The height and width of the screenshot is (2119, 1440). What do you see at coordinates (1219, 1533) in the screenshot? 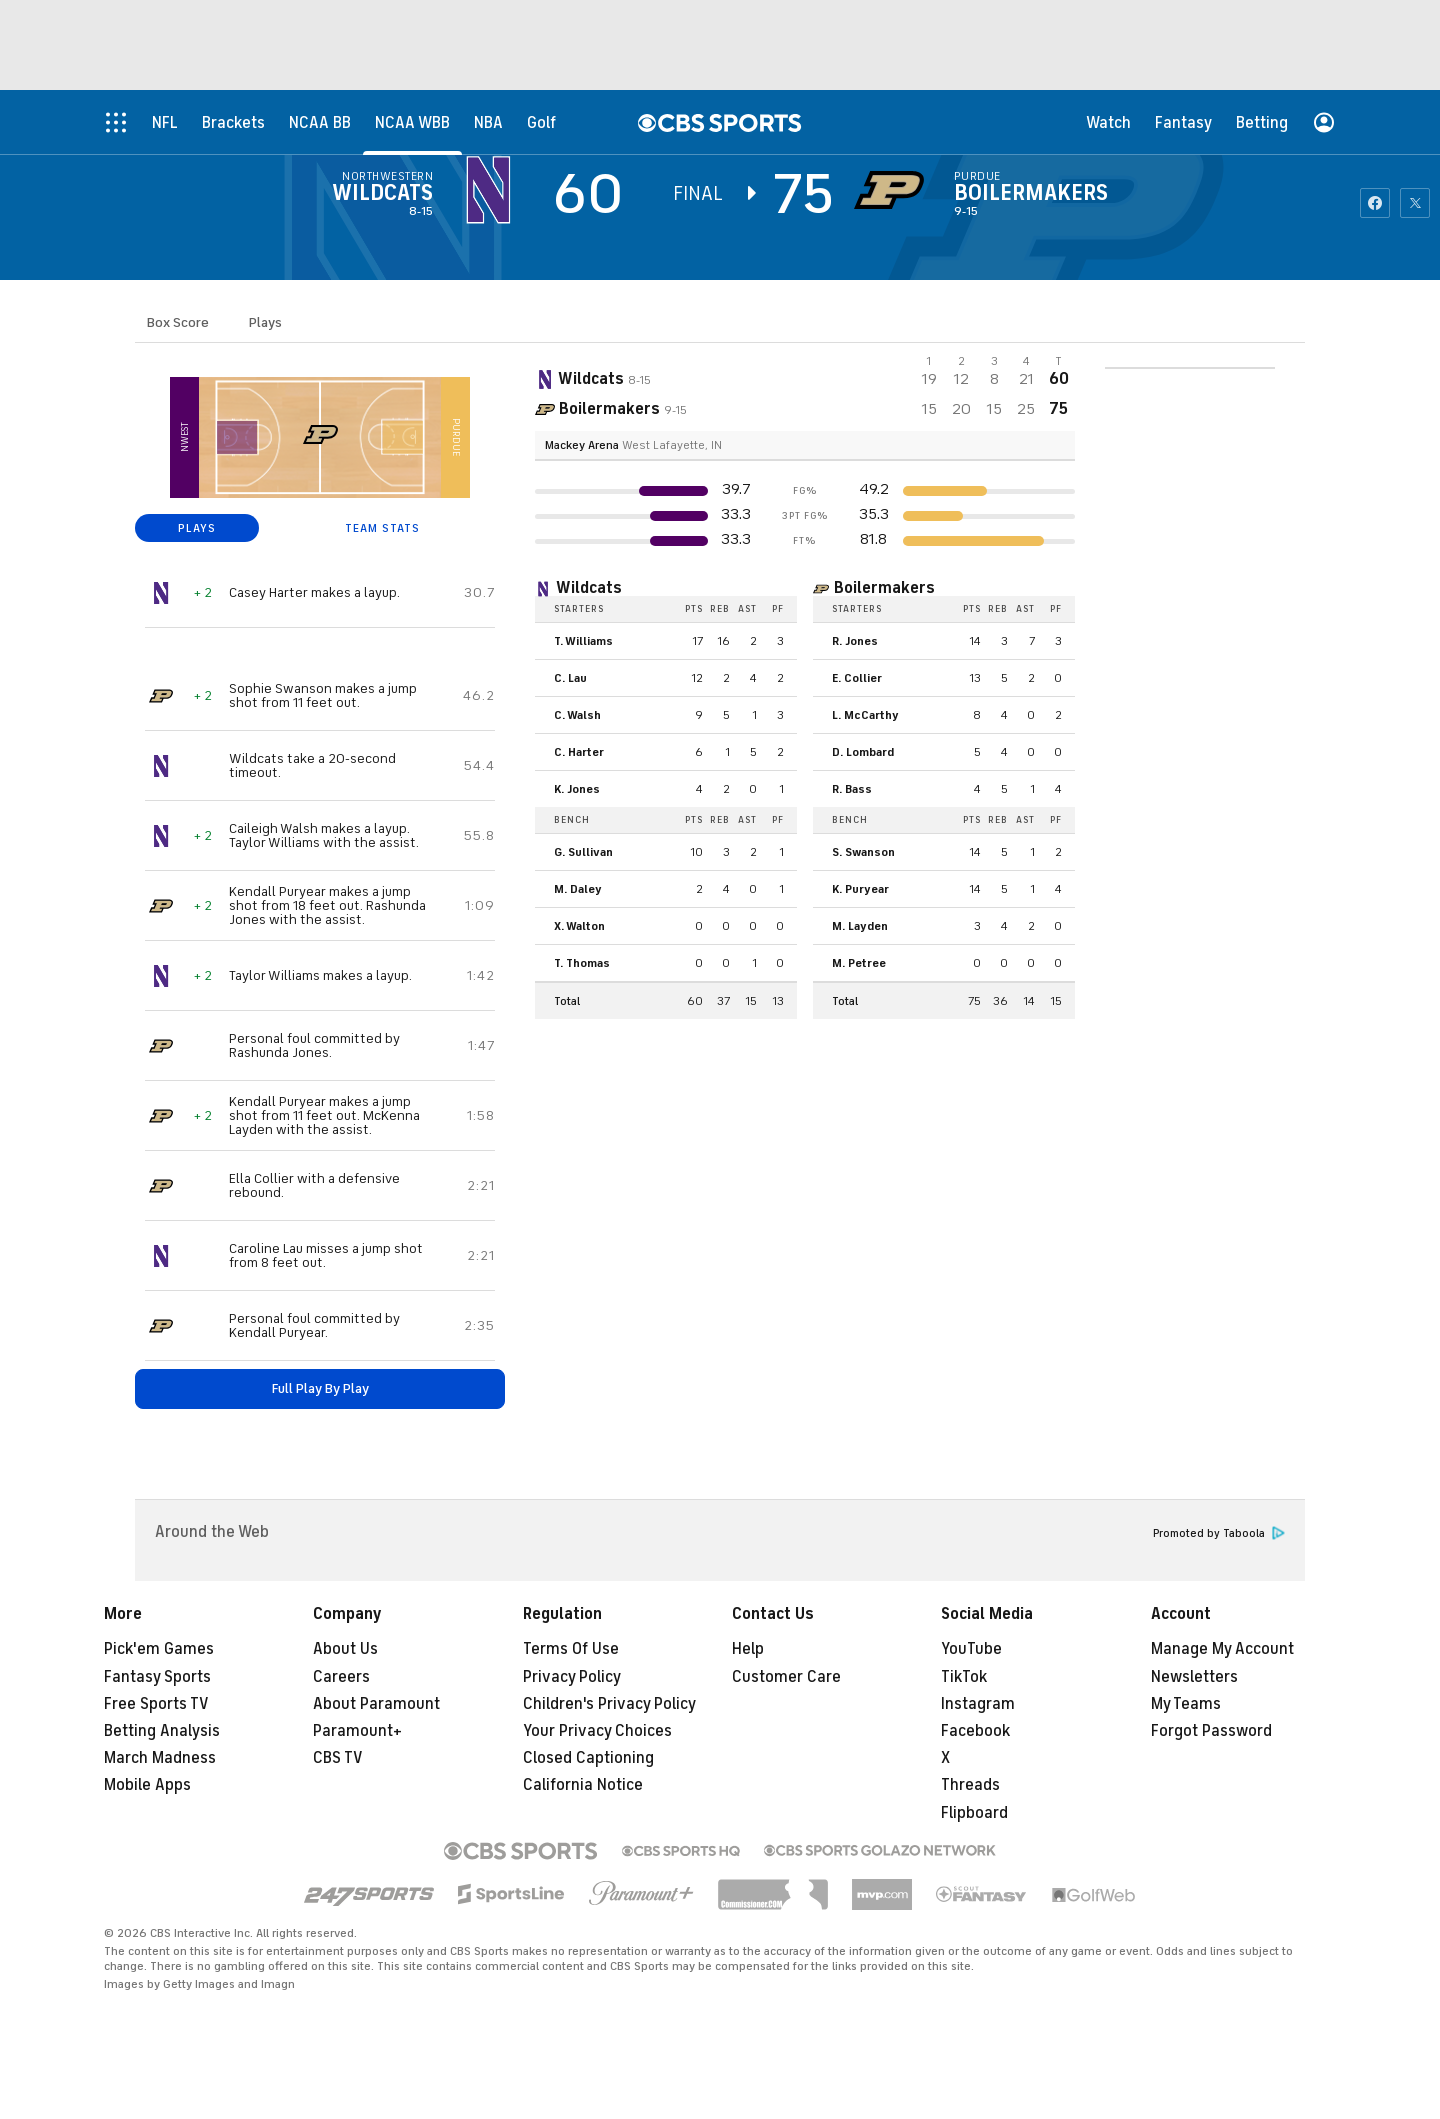
I see `Promoted by Taboola` at bounding box center [1219, 1533].